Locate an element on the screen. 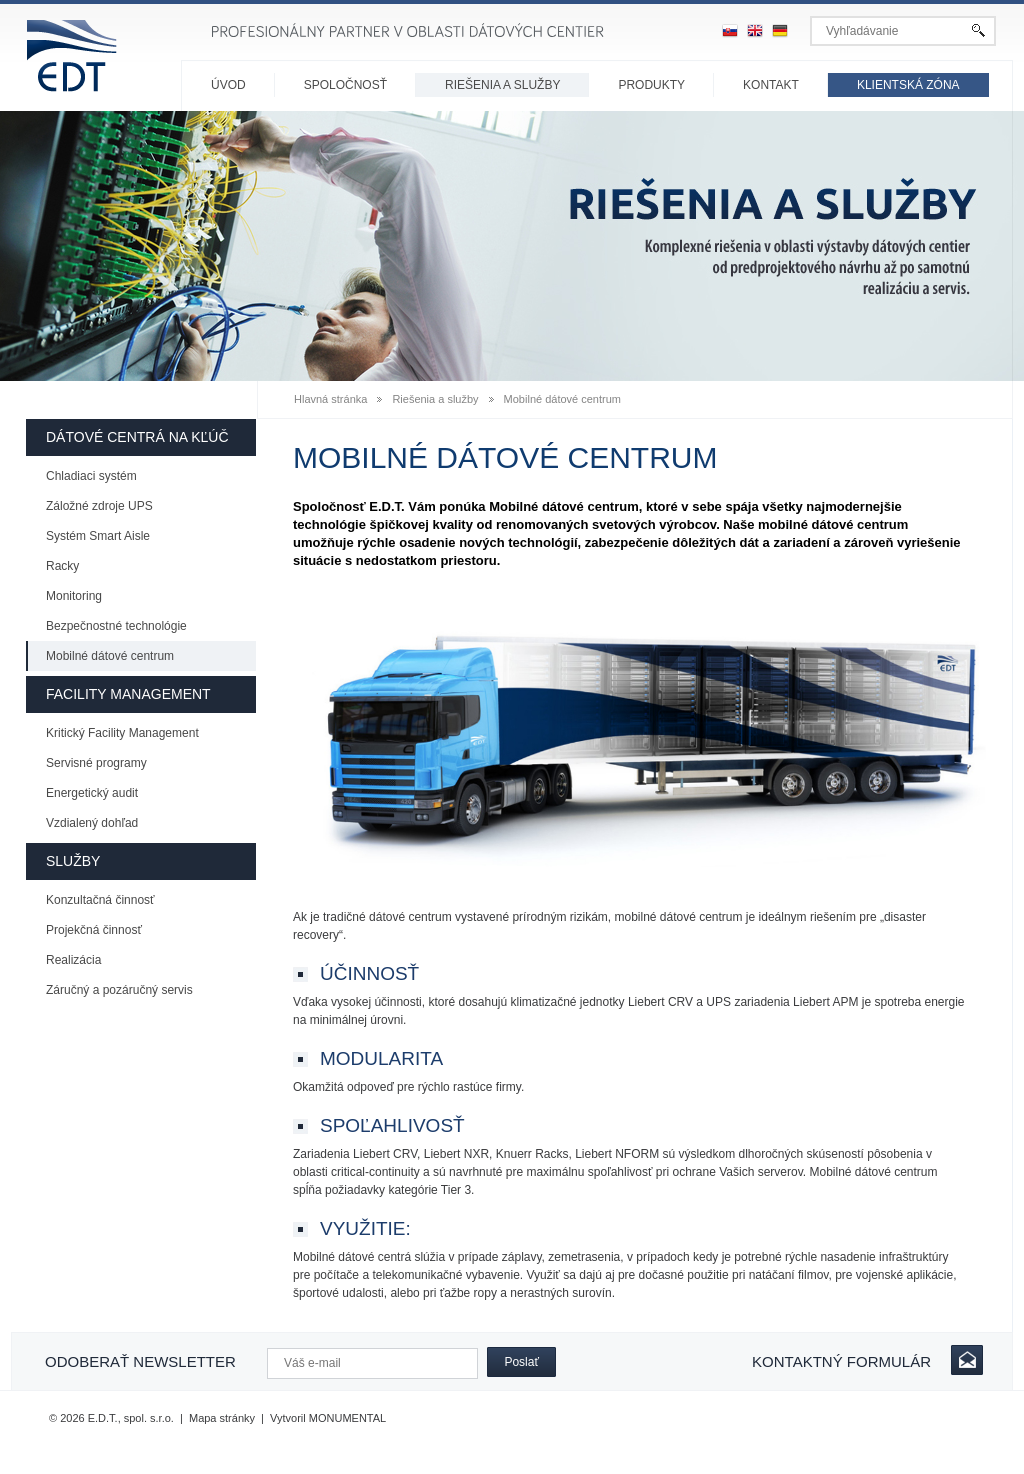  Záručný a pozáručný servis is located at coordinates (119, 990).